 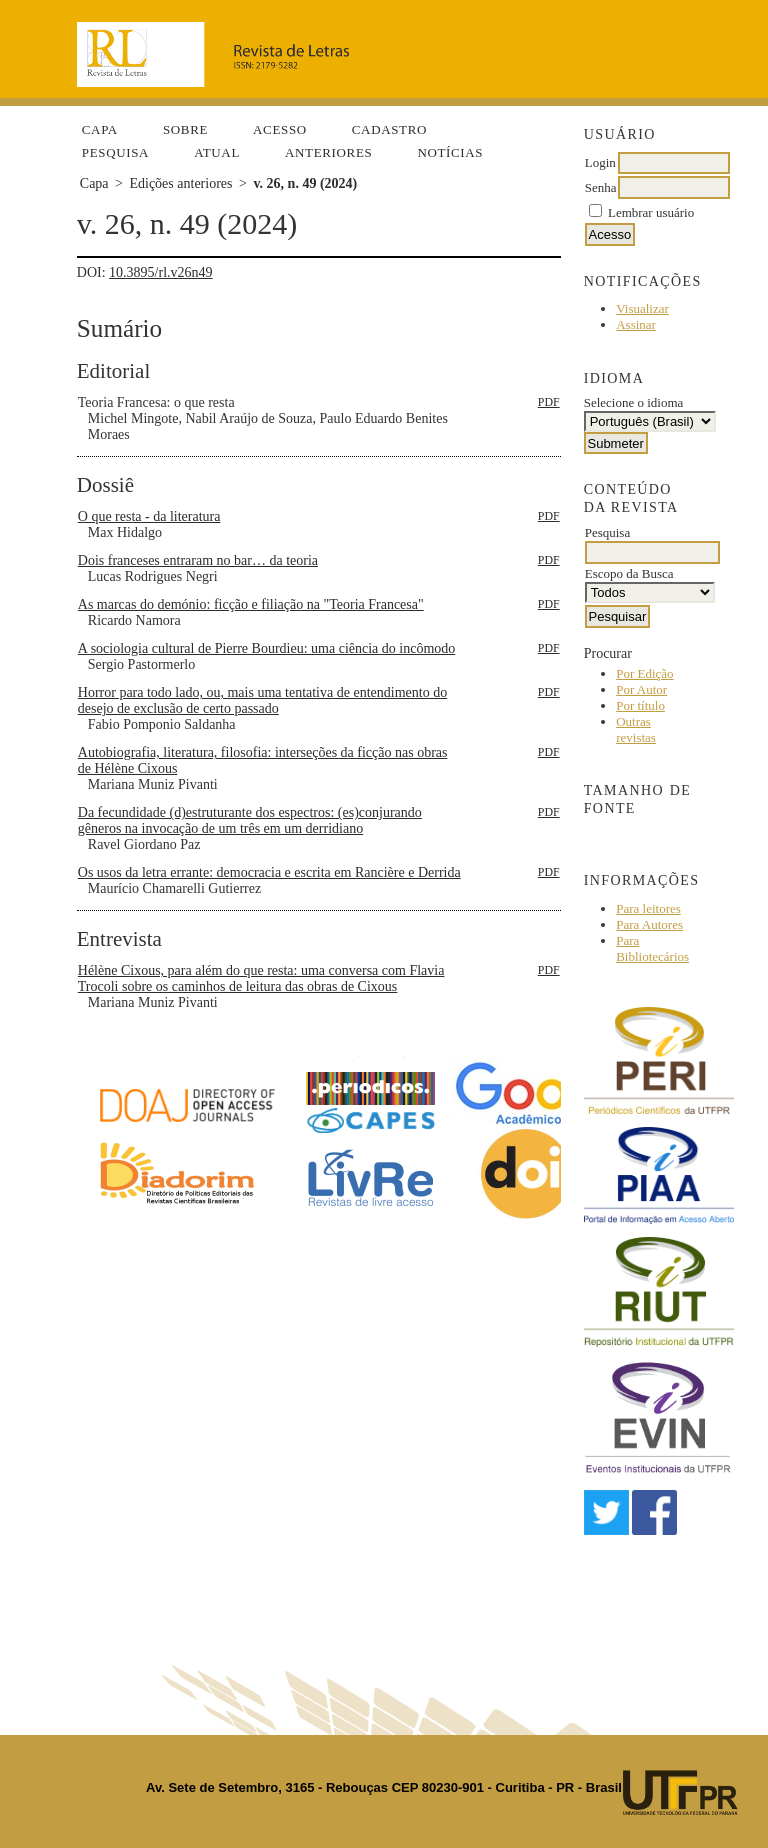 What do you see at coordinates (601, 187) in the screenshot?
I see `Senha` at bounding box center [601, 187].